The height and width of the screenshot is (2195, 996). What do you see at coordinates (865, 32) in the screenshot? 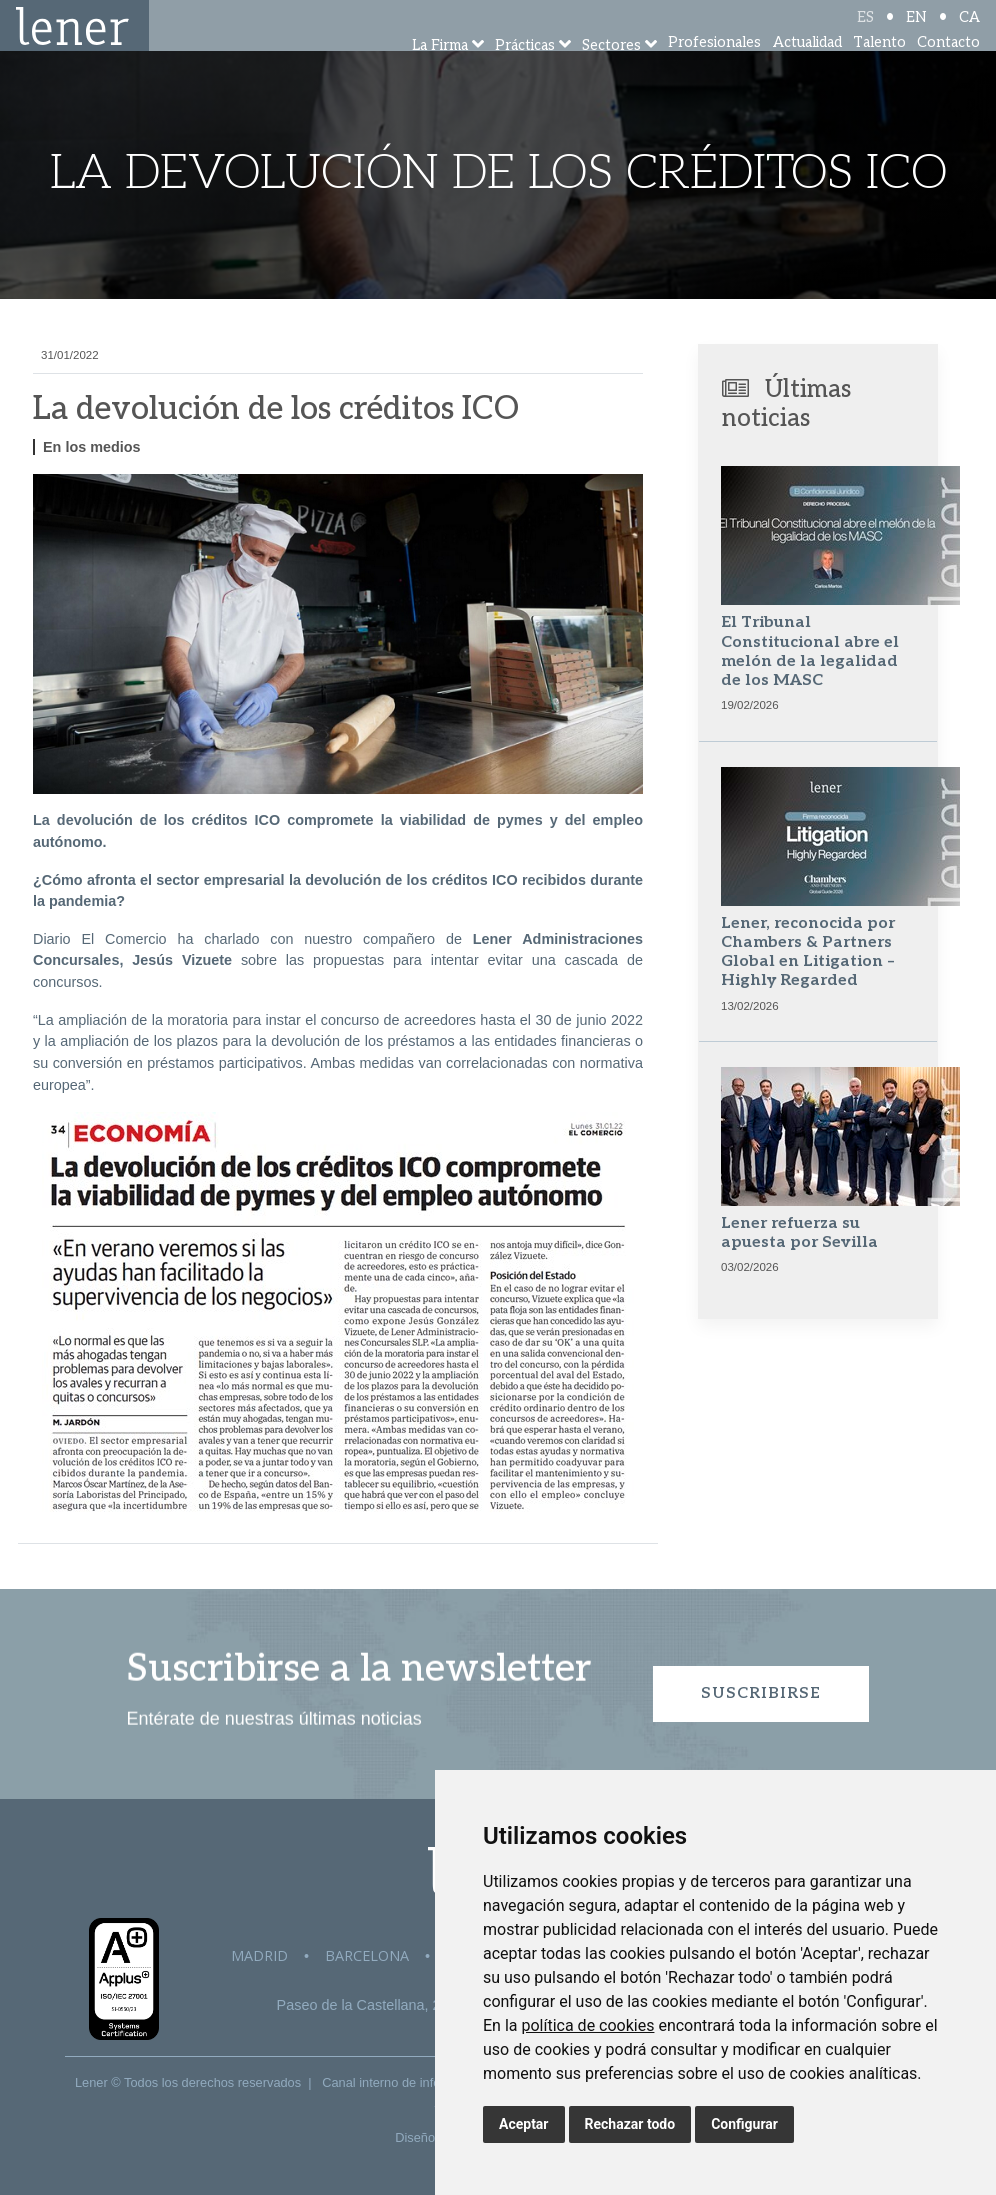
I see `ES` at bounding box center [865, 32].